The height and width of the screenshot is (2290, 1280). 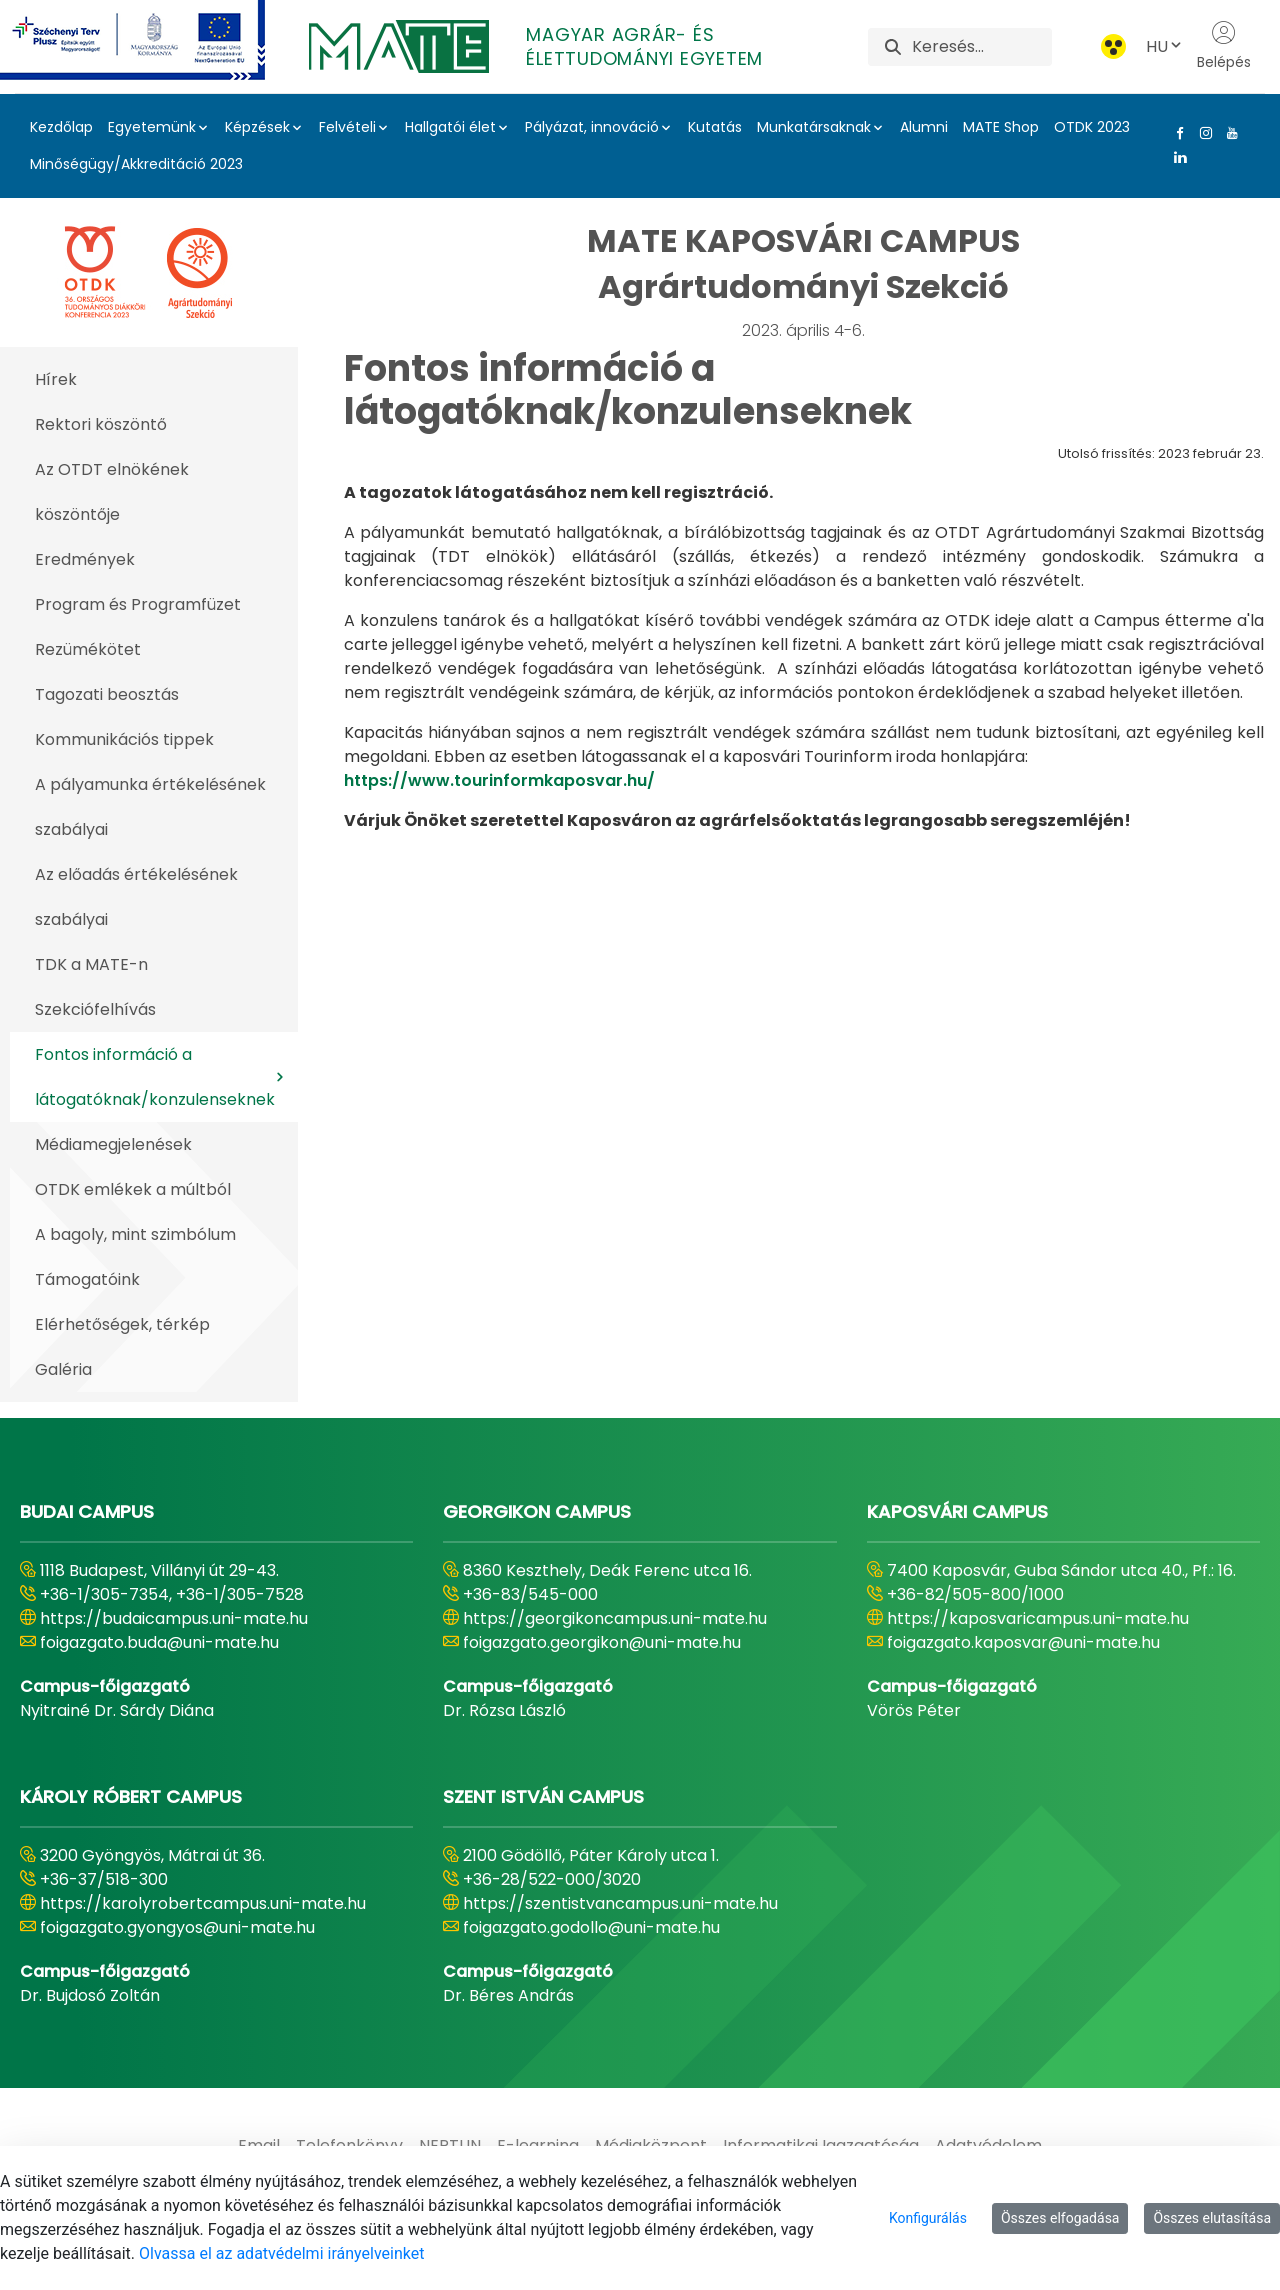 I want to click on Összes elutasítása, so click(x=1212, y=2218).